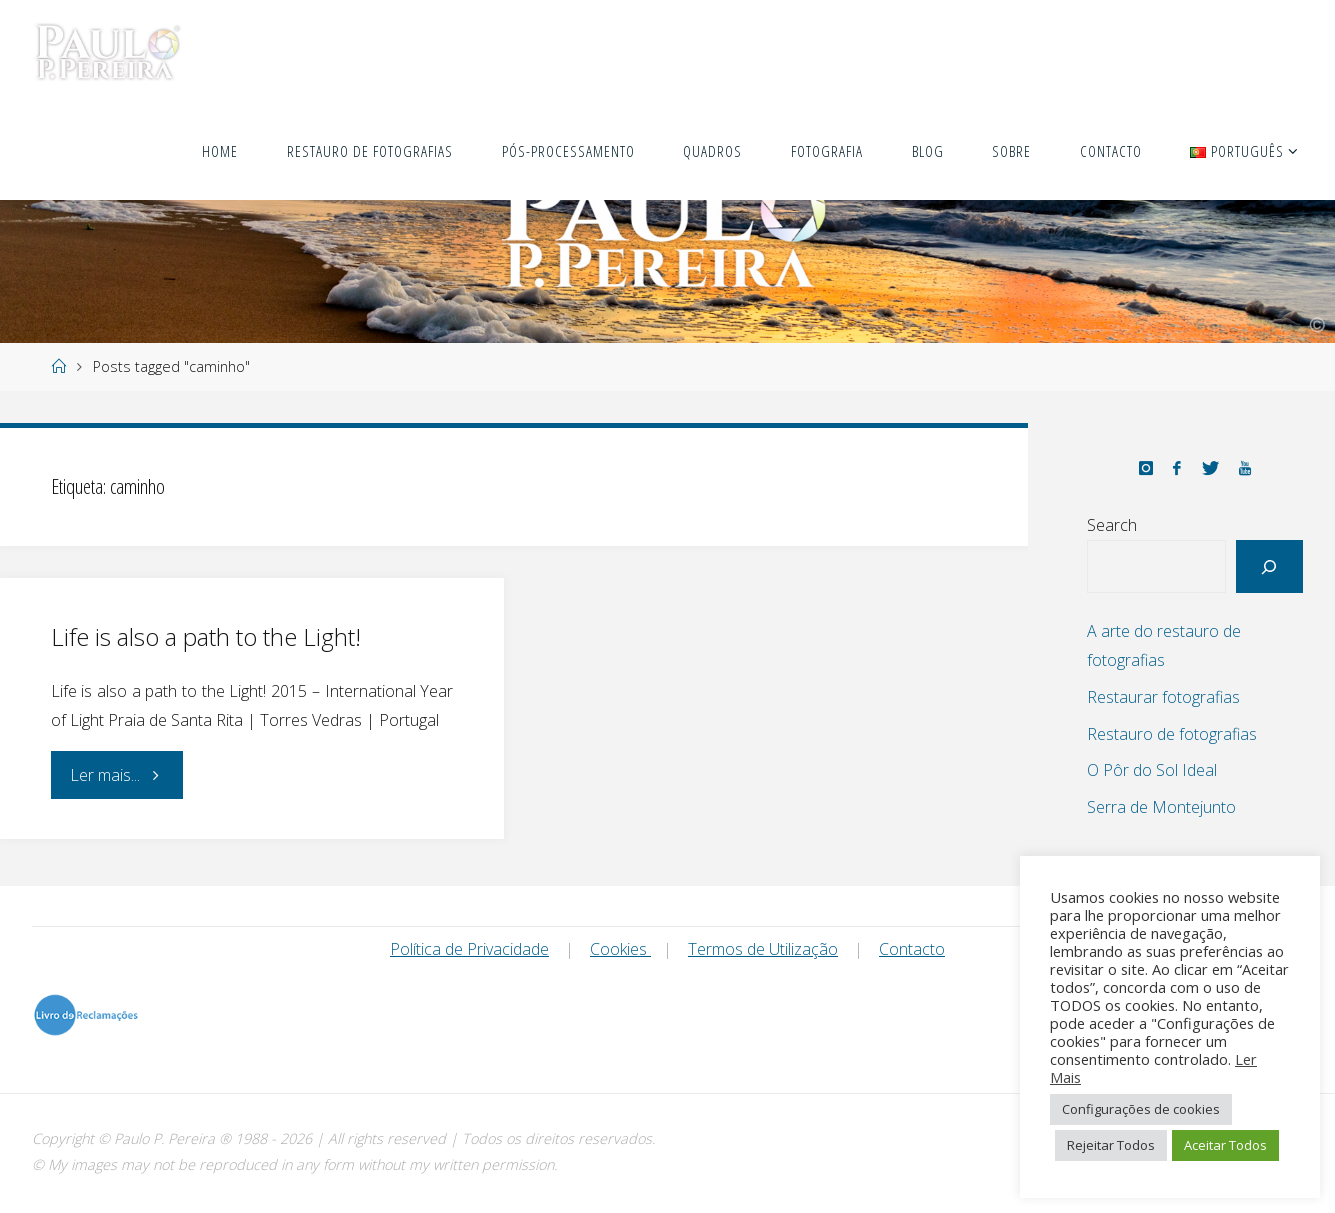 This screenshot has width=1335, height=1213. What do you see at coordinates (1269, 566) in the screenshot?
I see `[Search]` at bounding box center [1269, 566].